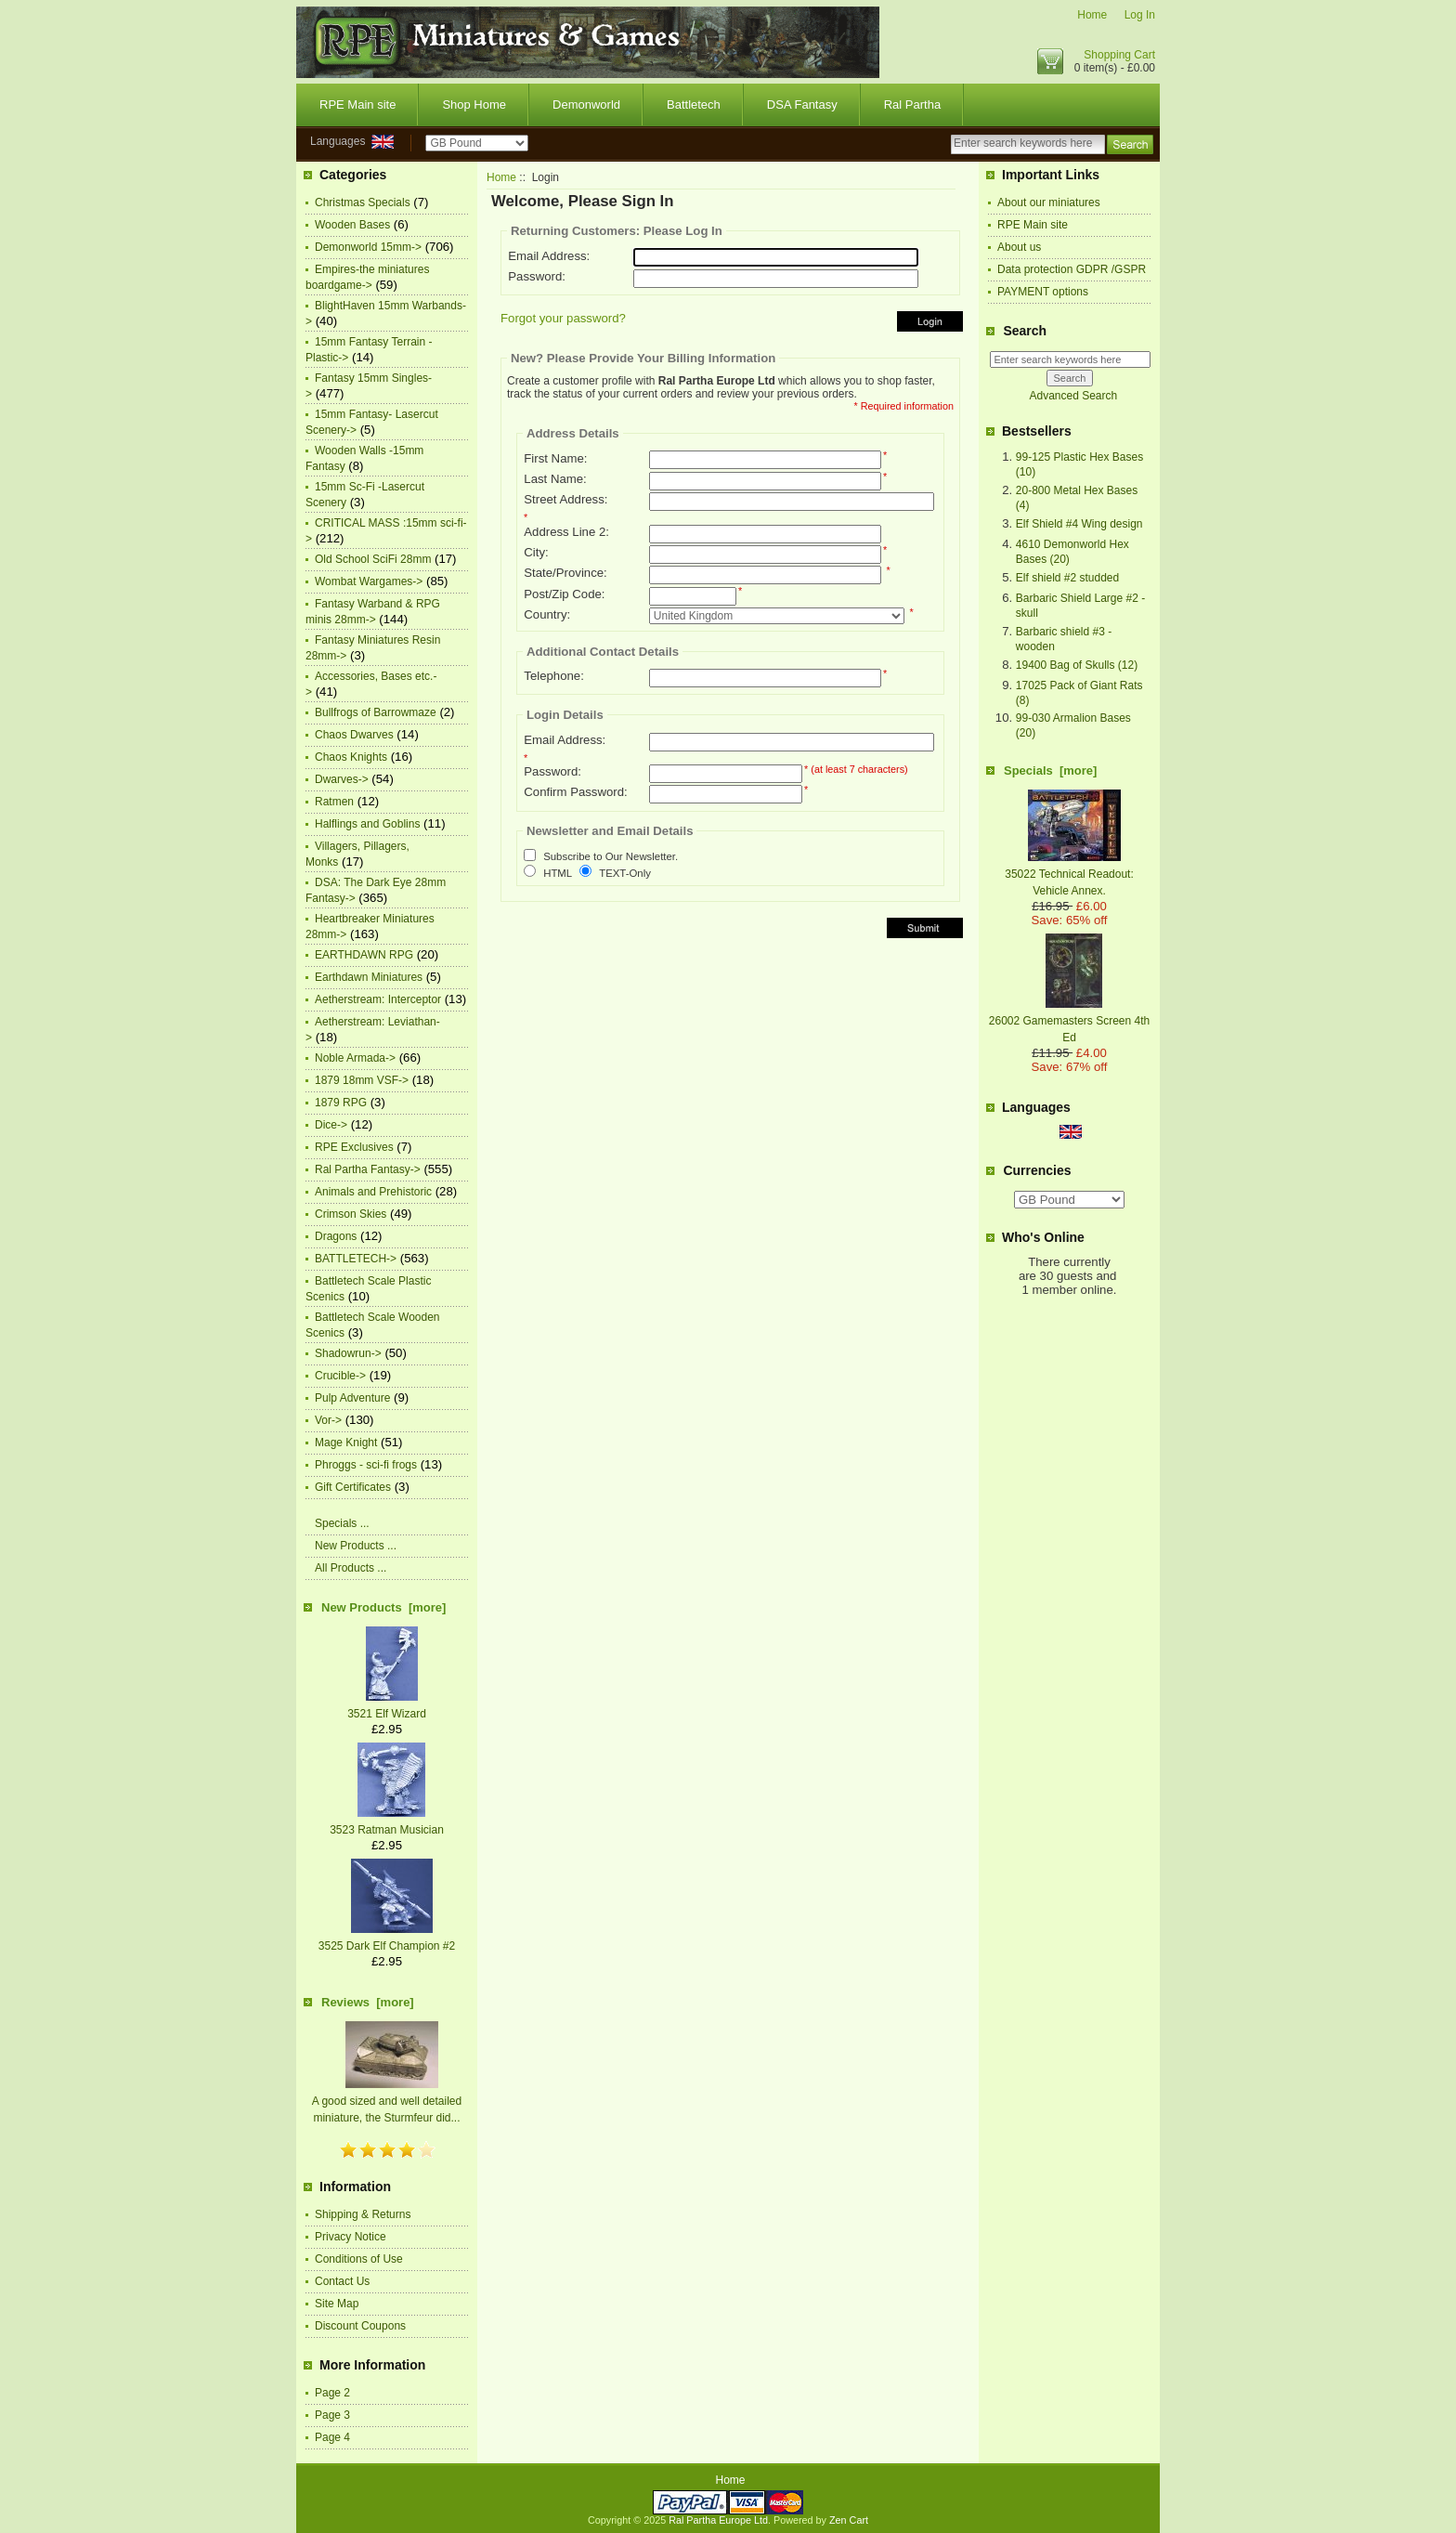 This screenshot has width=1456, height=2533. Describe the element at coordinates (350, 1214) in the screenshot. I see `Crimson Skies` at that location.